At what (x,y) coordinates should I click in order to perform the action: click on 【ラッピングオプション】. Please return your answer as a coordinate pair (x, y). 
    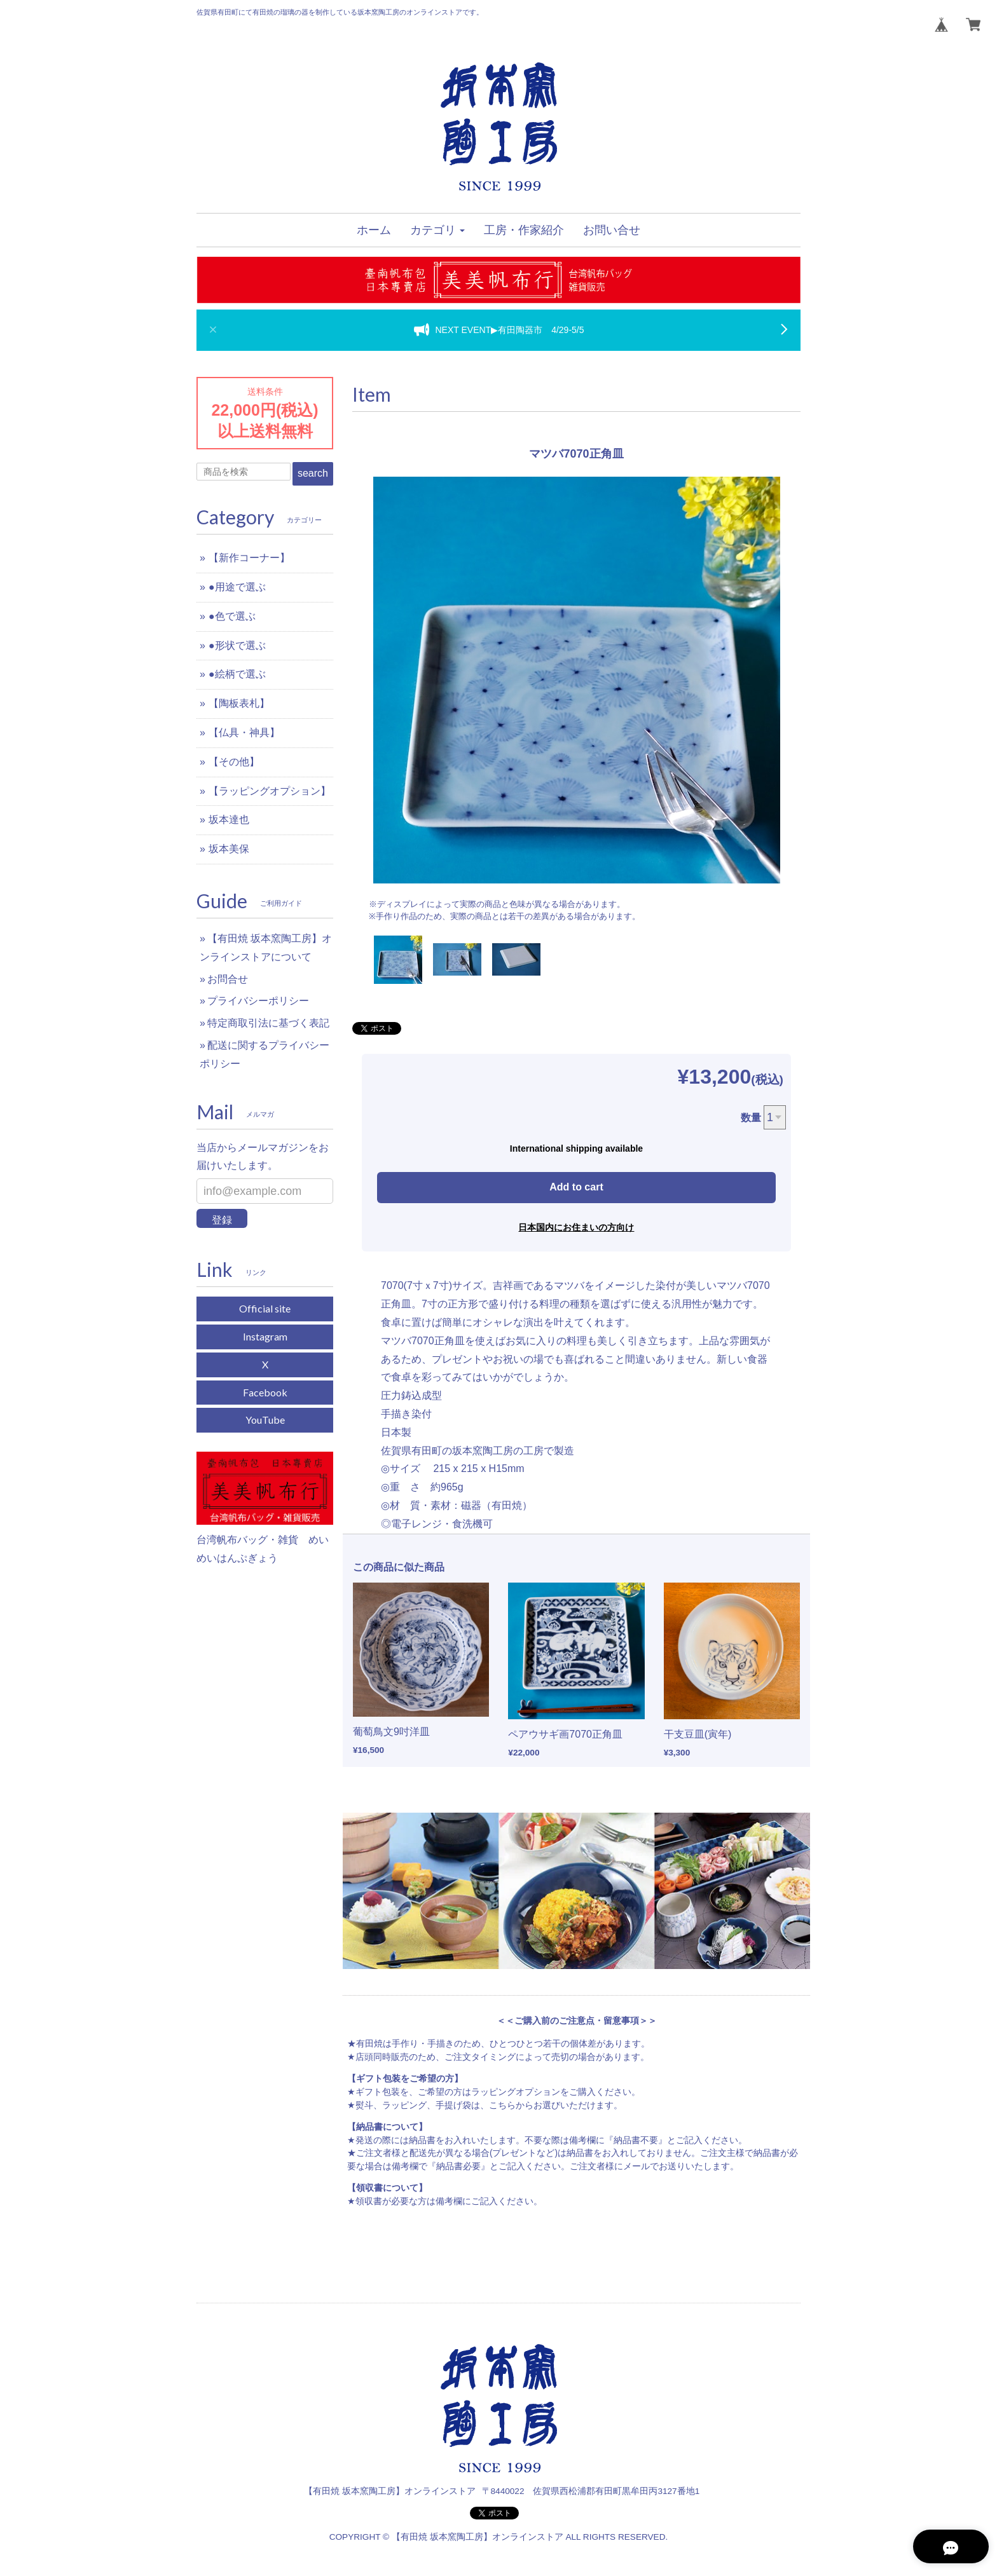
    Looking at the image, I should click on (270, 791).